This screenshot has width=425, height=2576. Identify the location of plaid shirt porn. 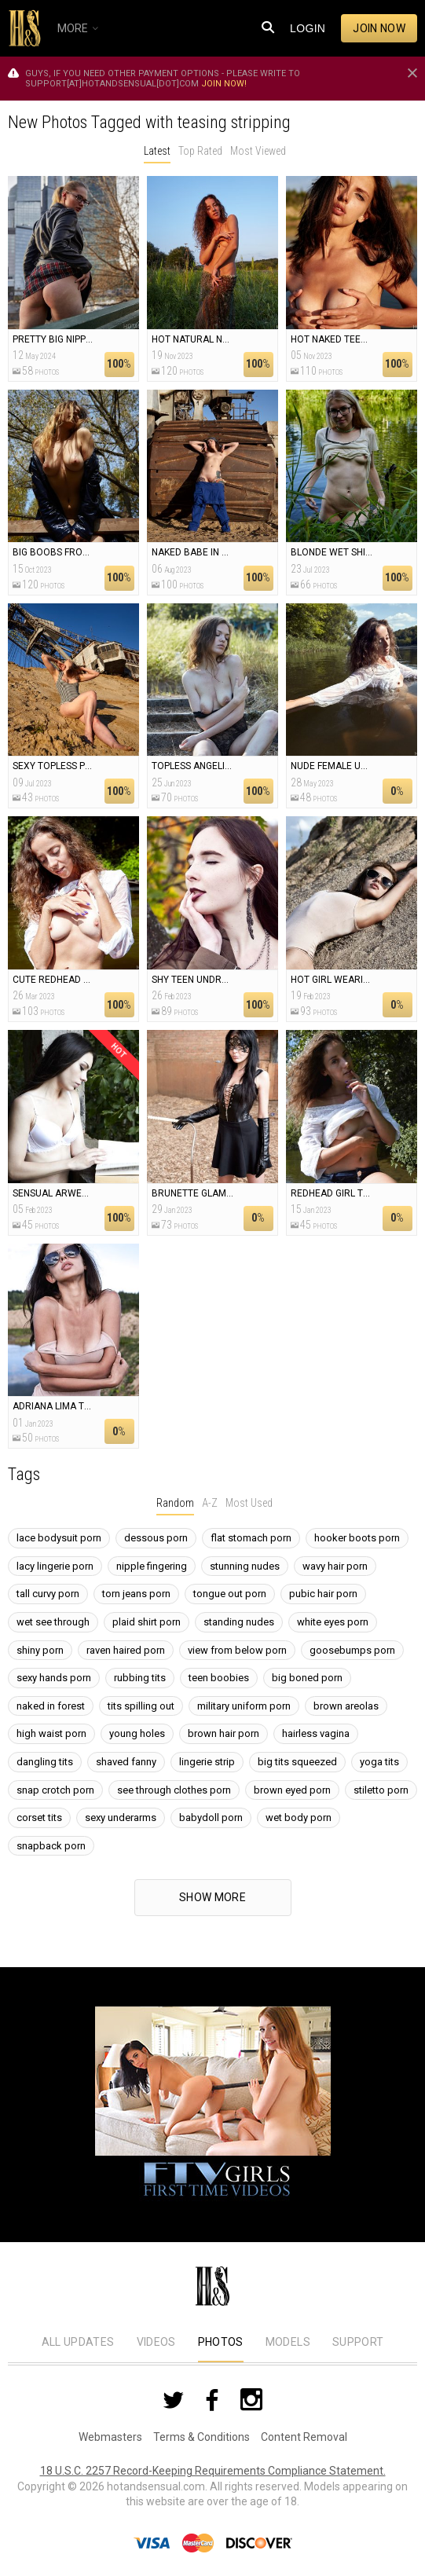
(146, 1622).